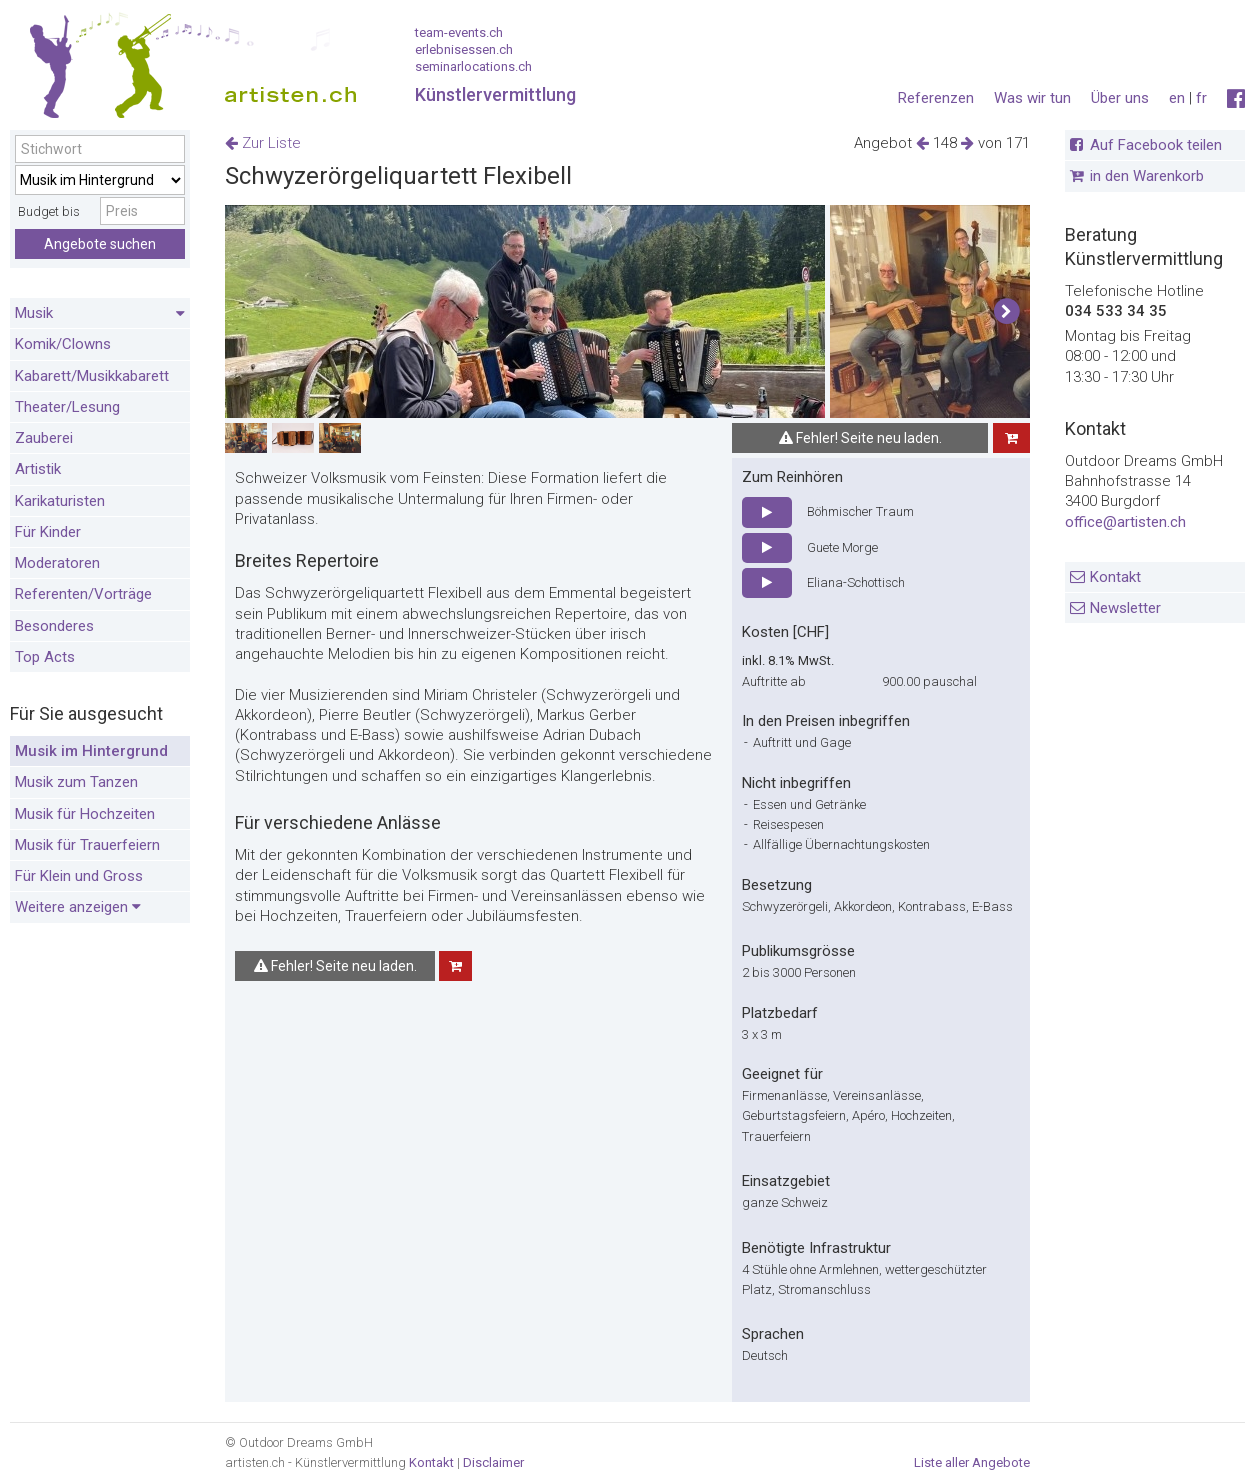  Describe the element at coordinates (1201, 98) in the screenshot. I see `fr` at that location.